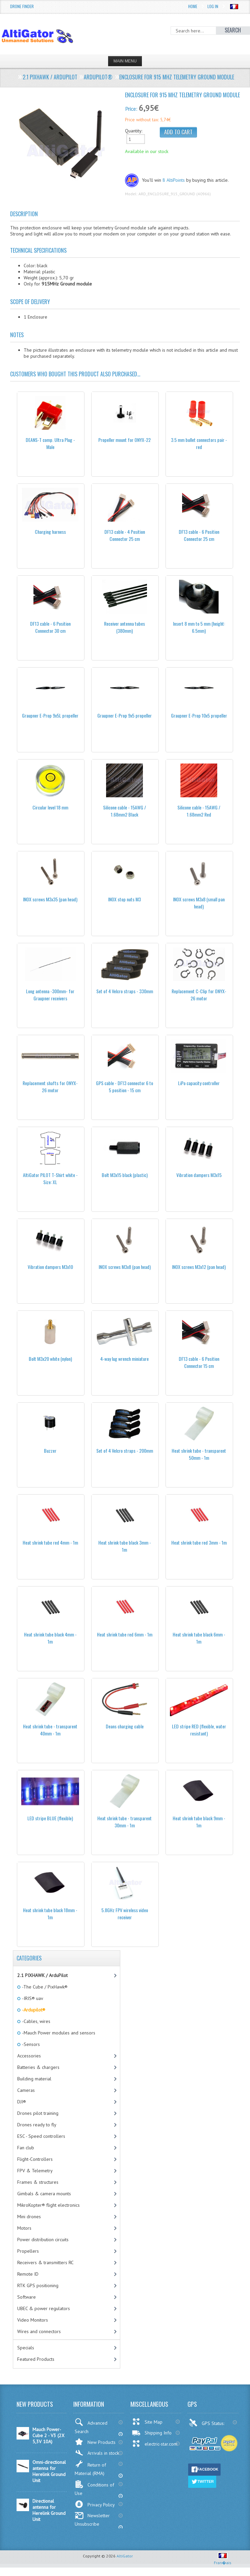 This screenshot has width=250, height=2576. I want to click on DF13 cable - 6 Position Connector 15 cm, so click(199, 1362).